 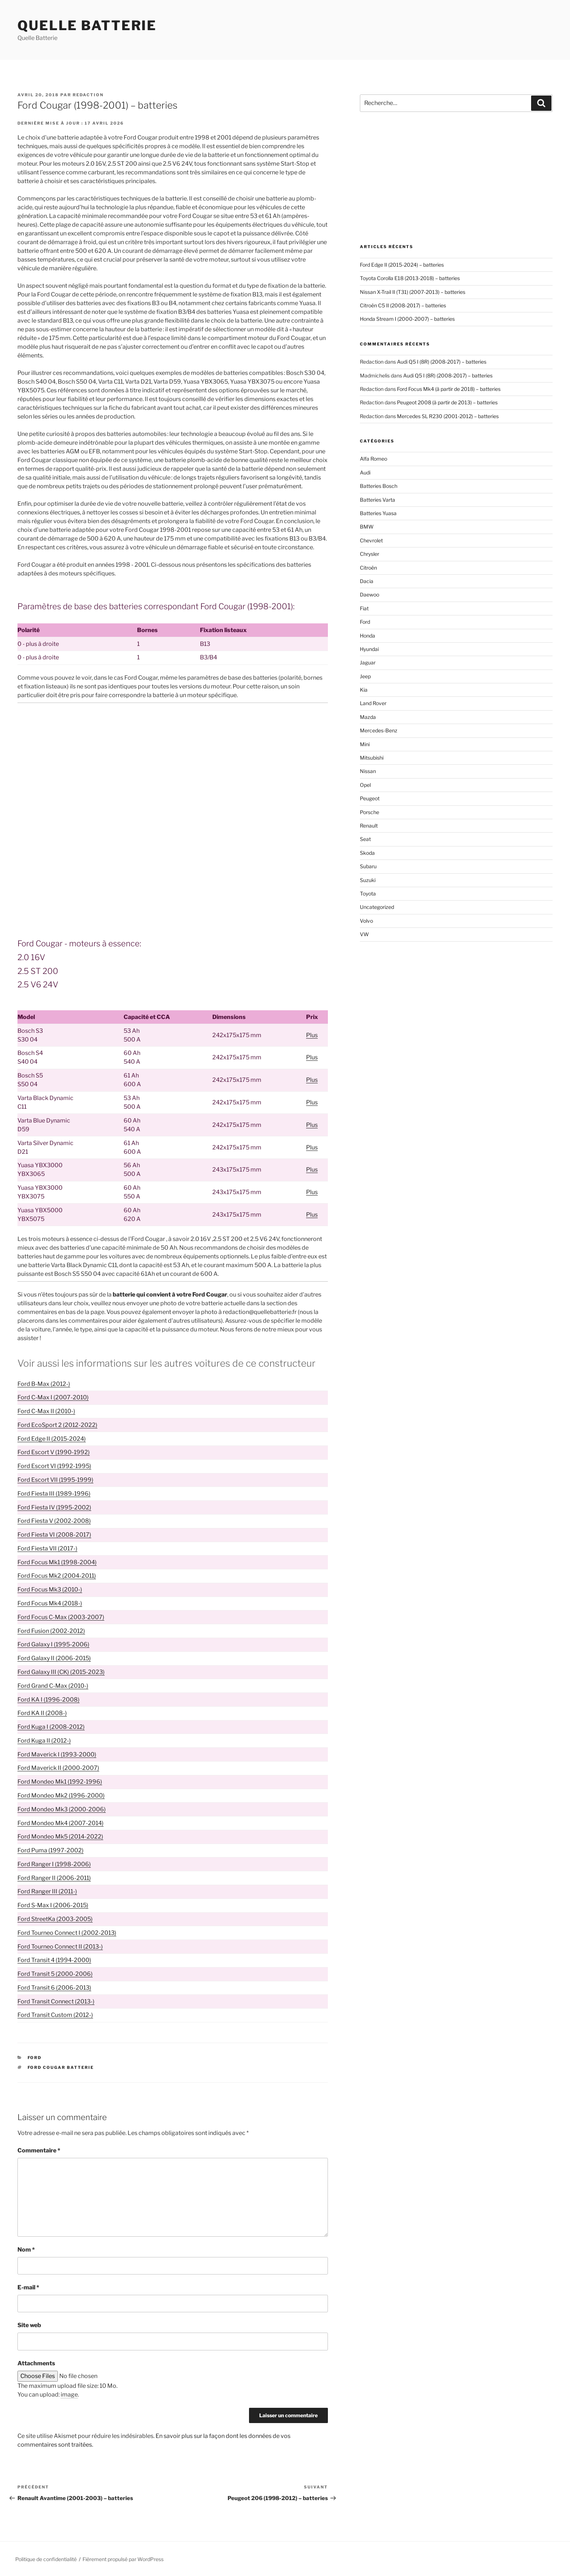 I want to click on Ford Focus Mk4 (2018-), so click(x=49, y=1603).